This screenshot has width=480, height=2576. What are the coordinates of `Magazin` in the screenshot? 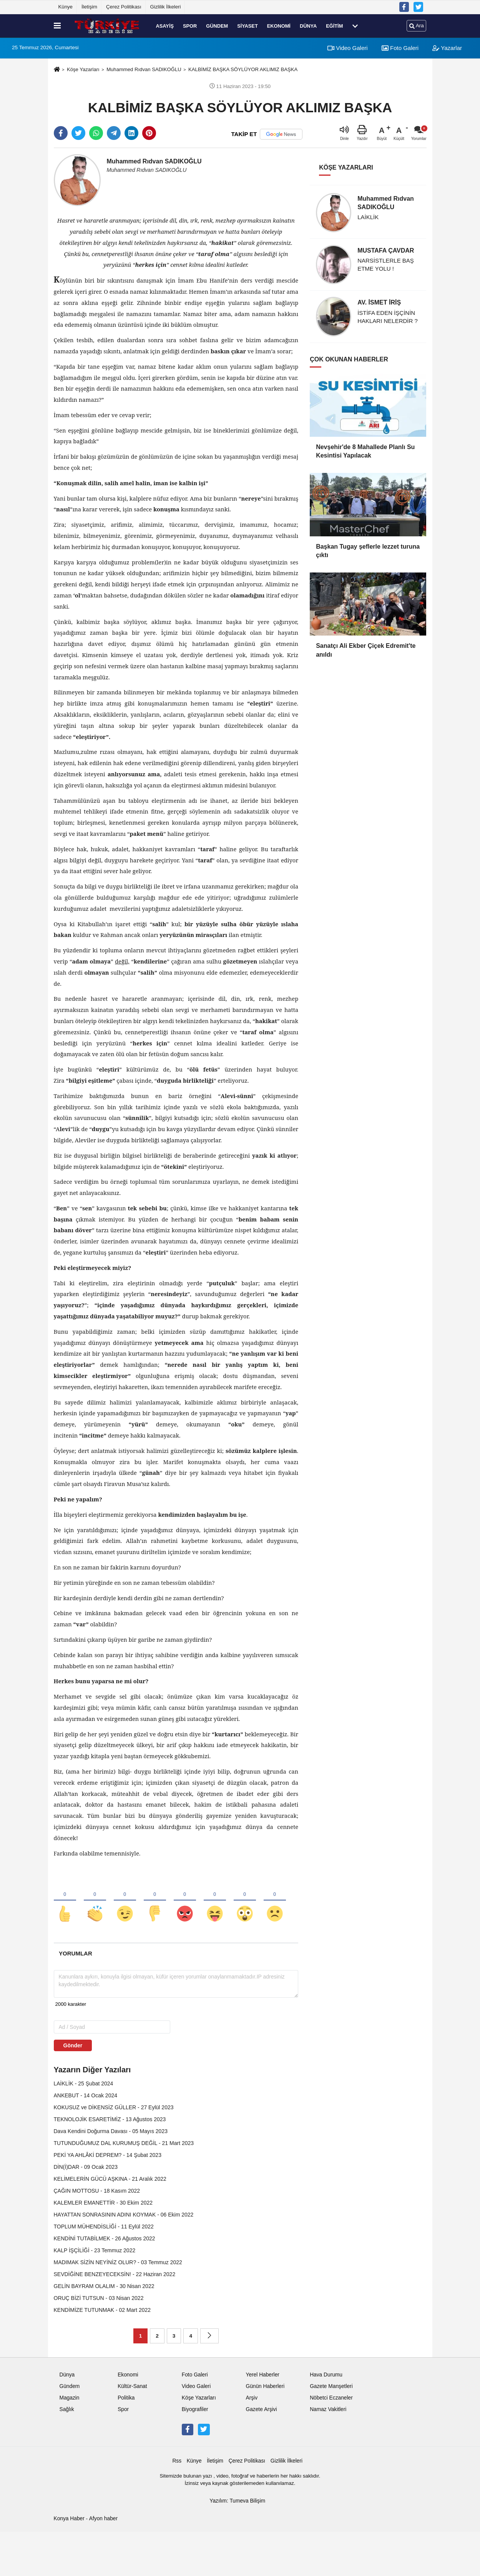 It's located at (70, 2398).